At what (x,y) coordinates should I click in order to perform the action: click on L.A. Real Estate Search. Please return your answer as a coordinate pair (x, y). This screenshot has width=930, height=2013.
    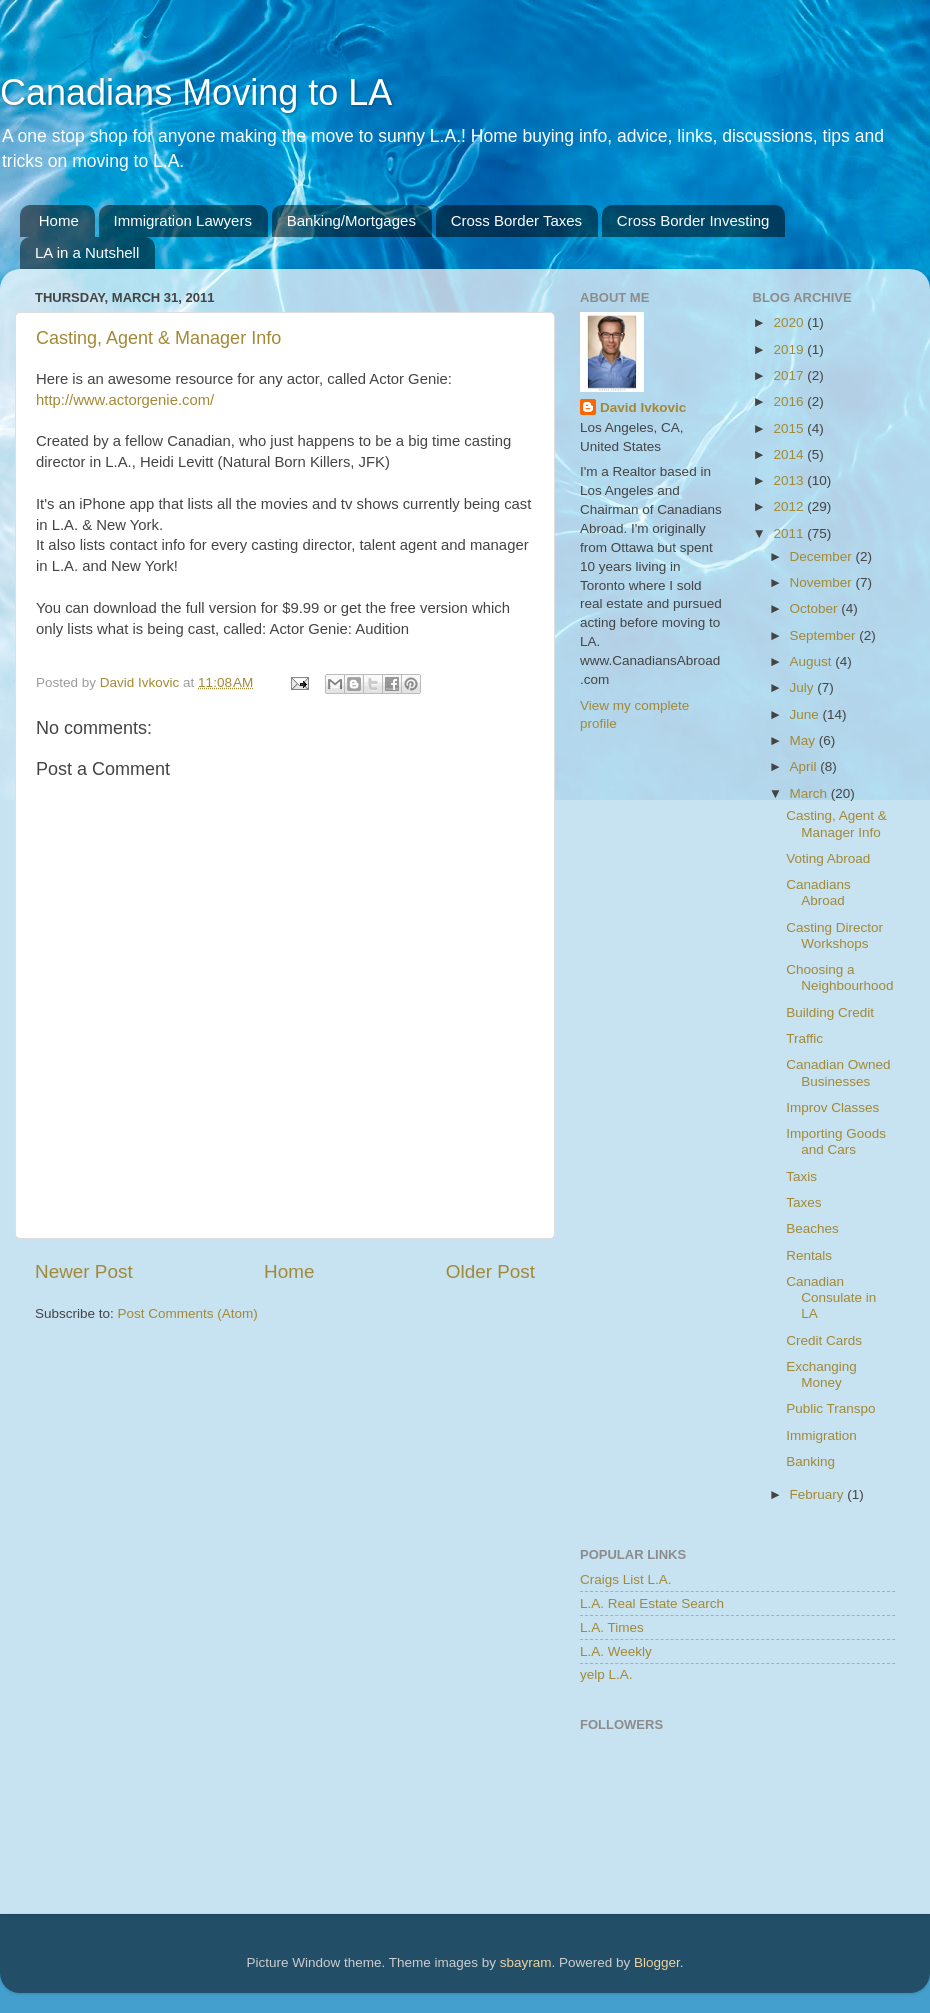
    Looking at the image, I should click on (652, 1603).